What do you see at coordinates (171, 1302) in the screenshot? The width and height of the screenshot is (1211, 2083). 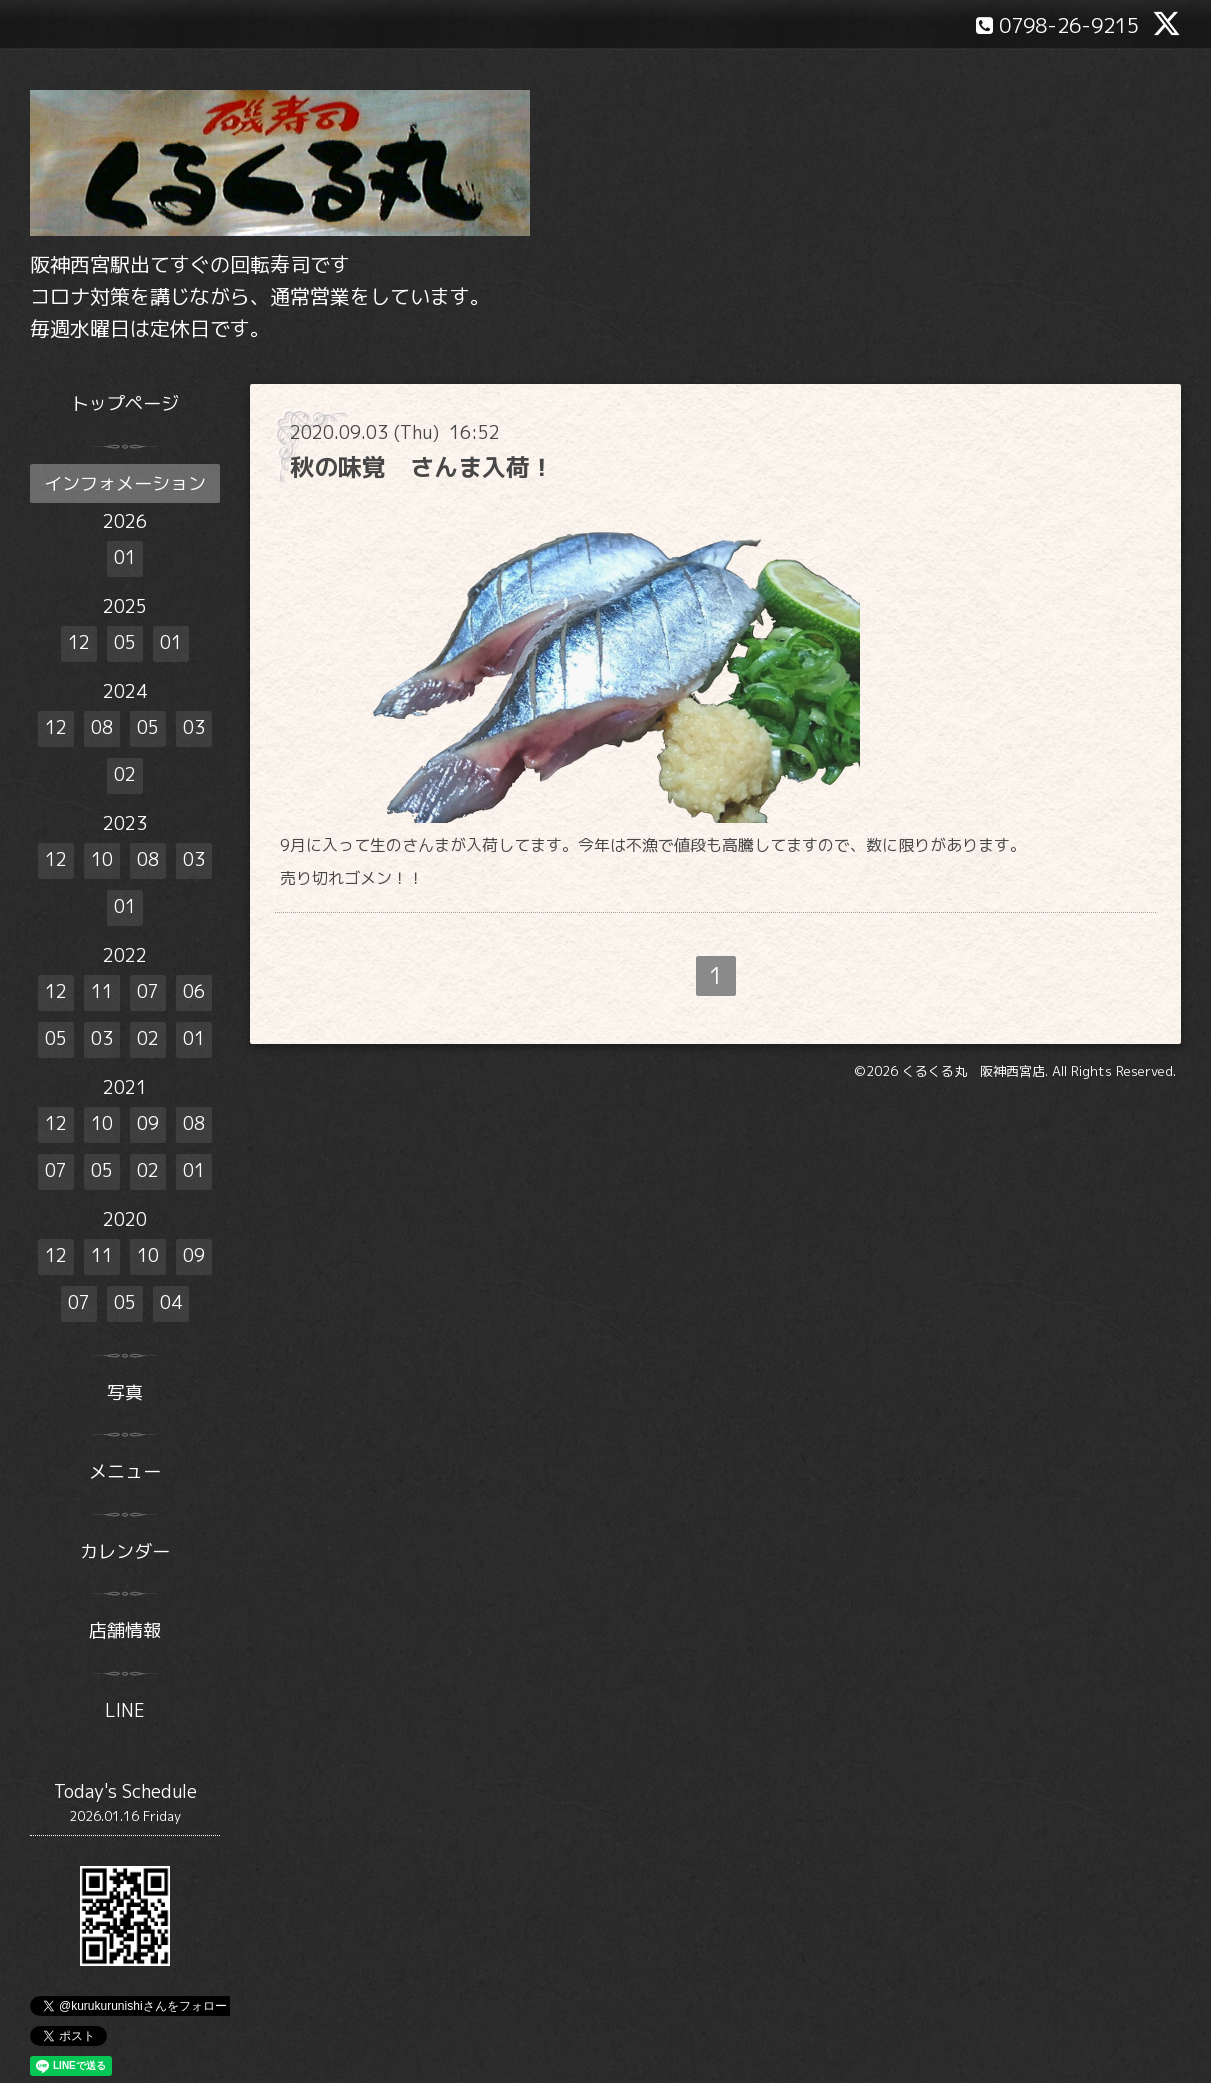 I see `04` at bounding box center [171, 1302].